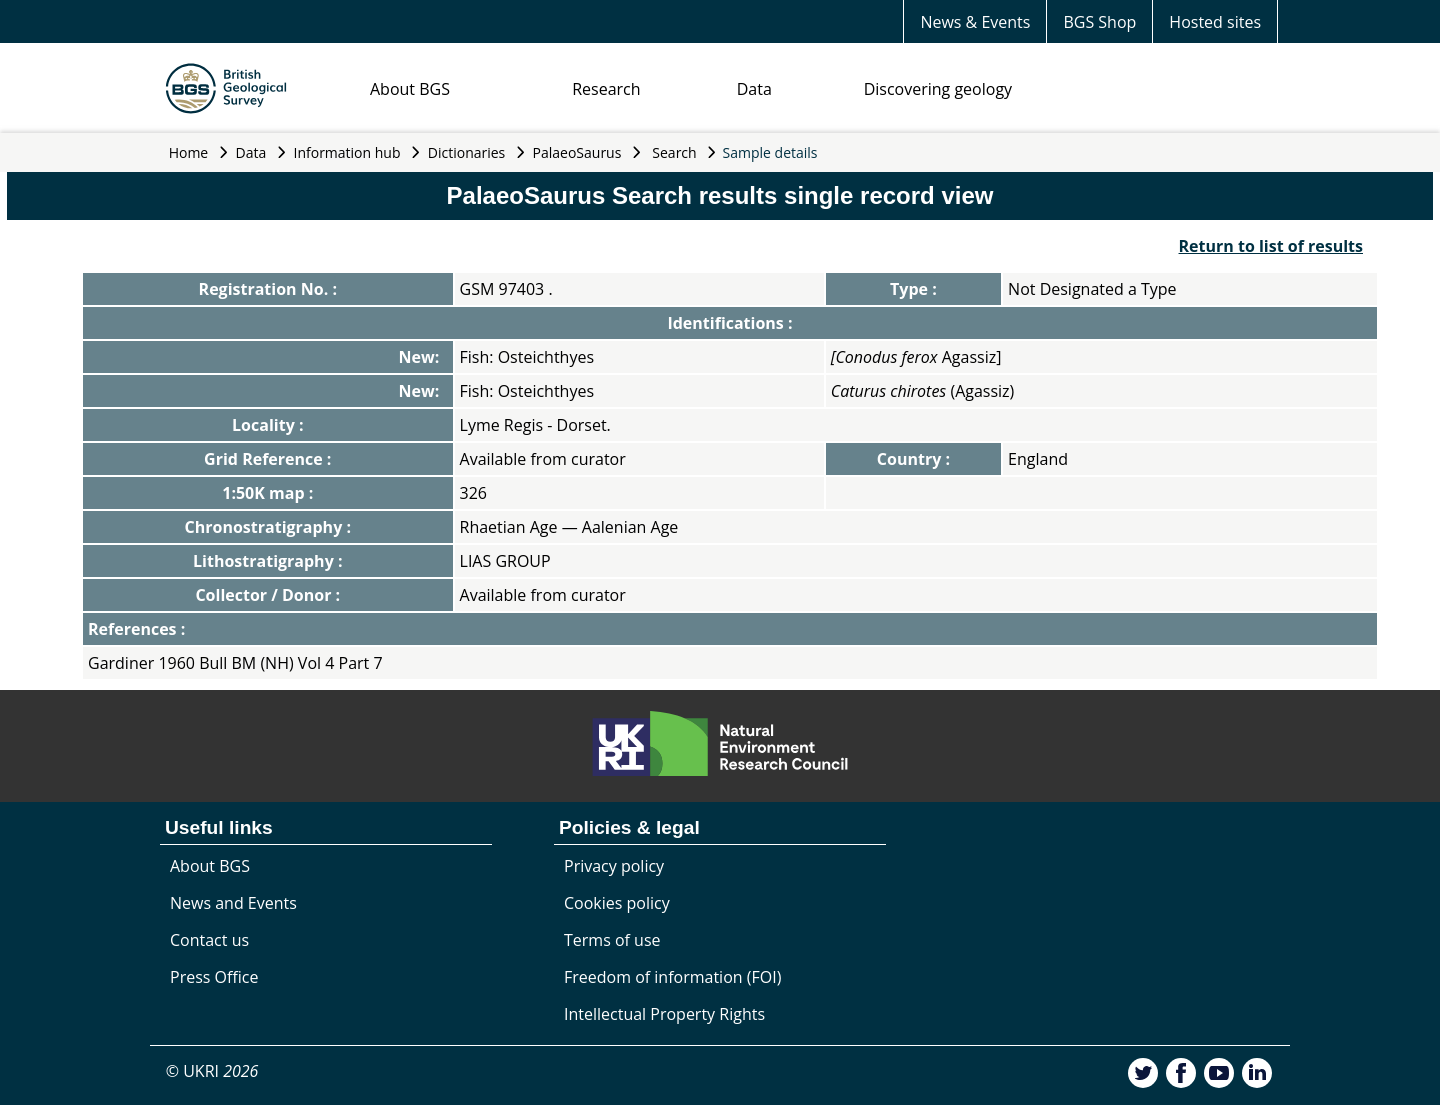 The height and width of the screenshot is (1105, 1440). I want to click on News and Events, so click(233, 903).